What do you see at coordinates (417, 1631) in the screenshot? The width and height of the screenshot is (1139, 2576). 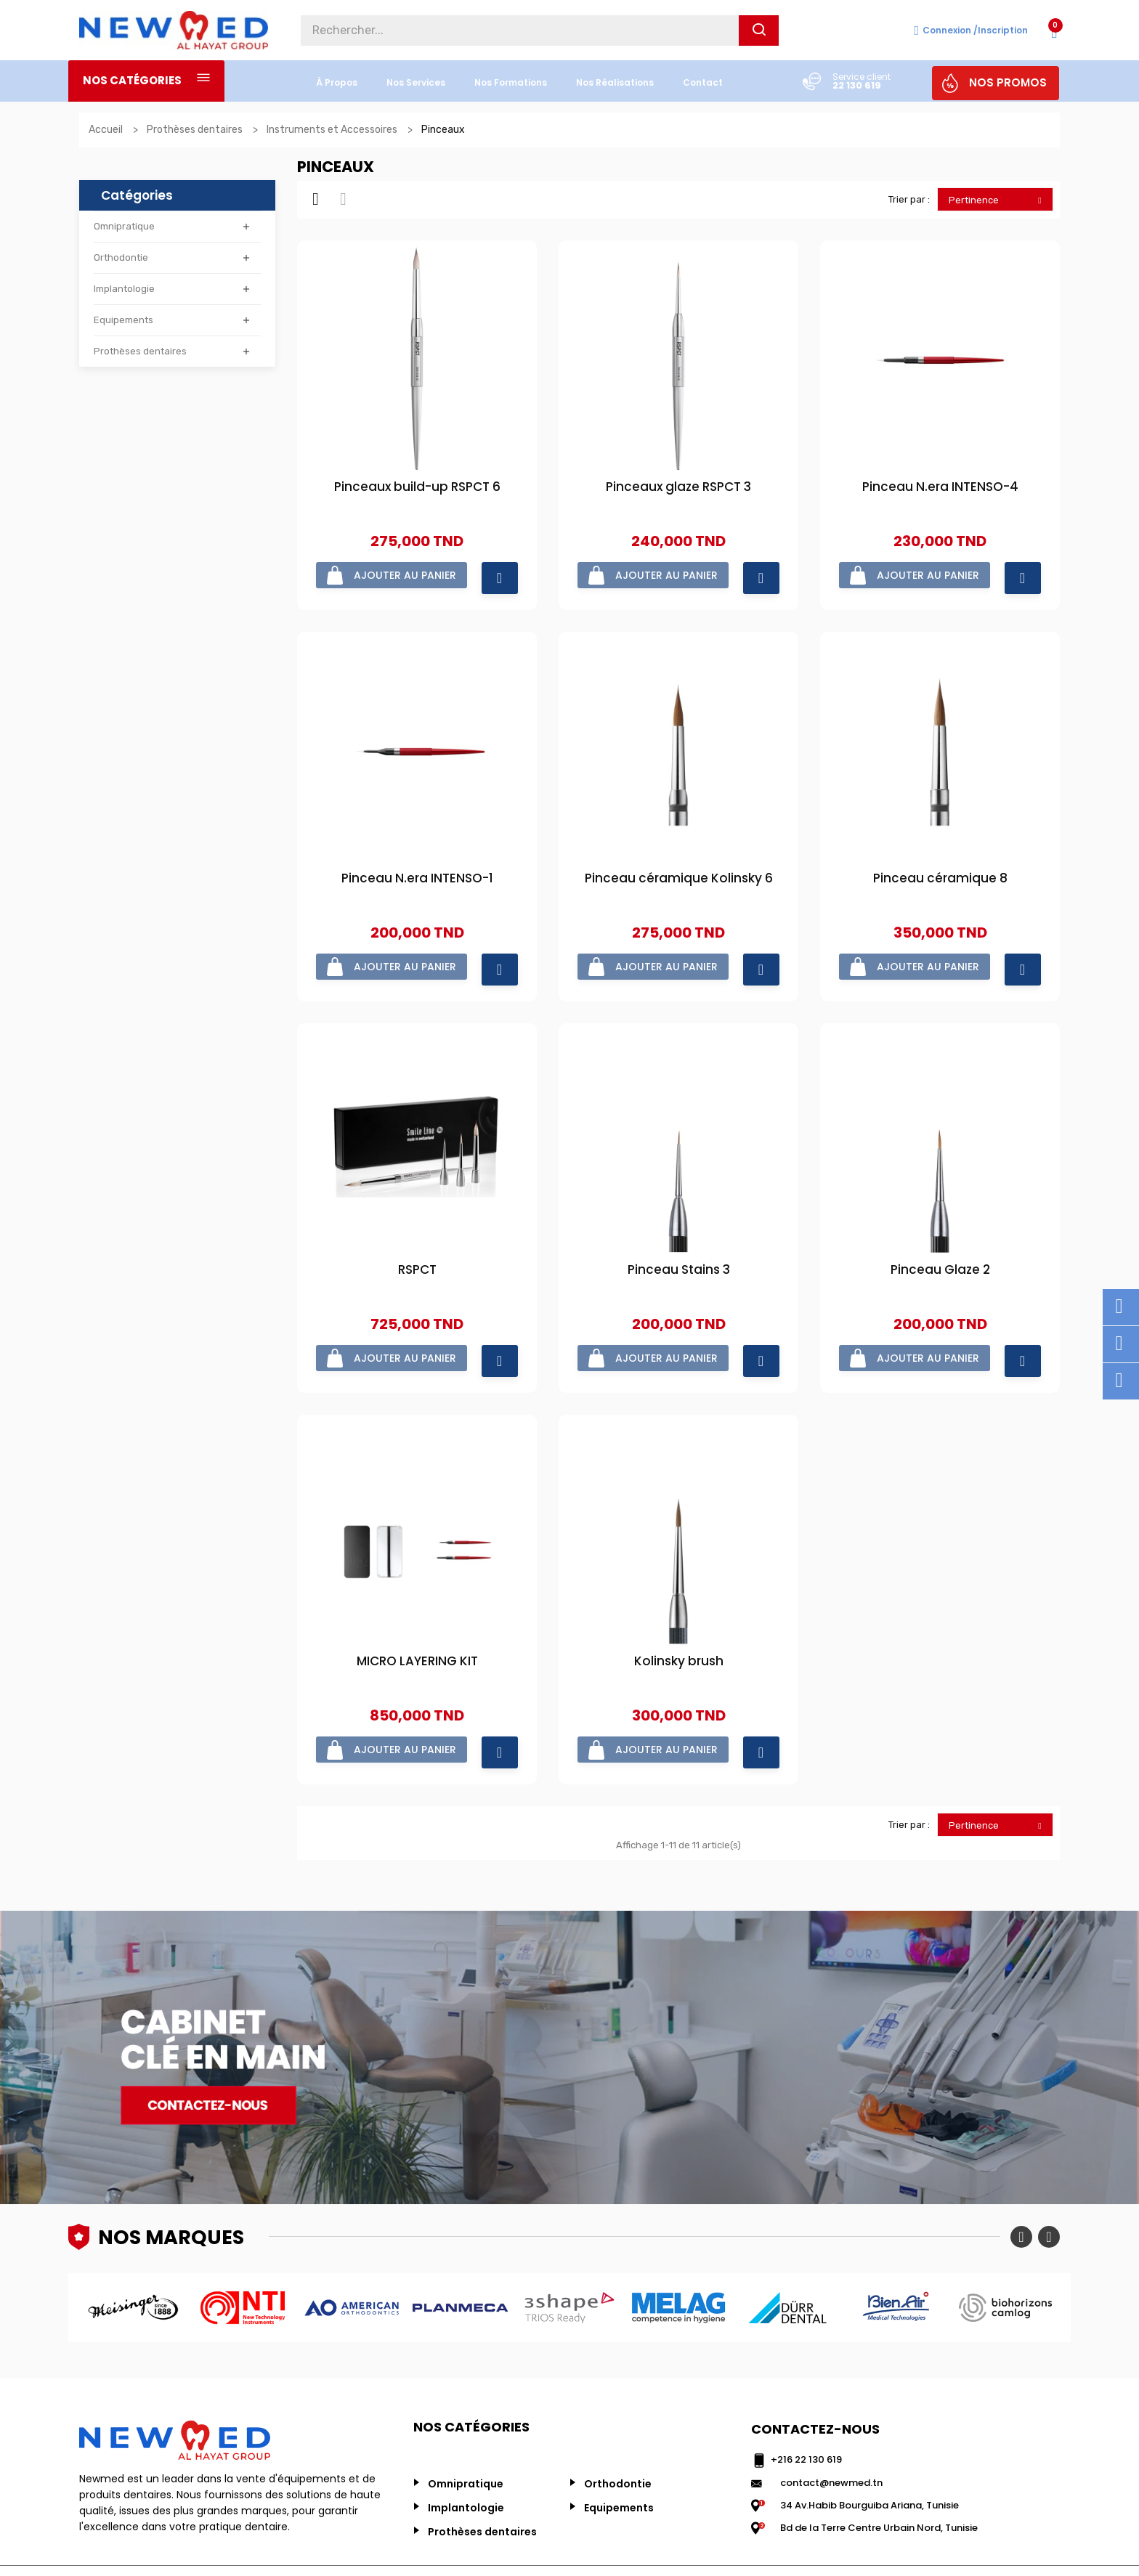 I see `MICRO LAYERING KIT` at bounding box center [417, 1631].